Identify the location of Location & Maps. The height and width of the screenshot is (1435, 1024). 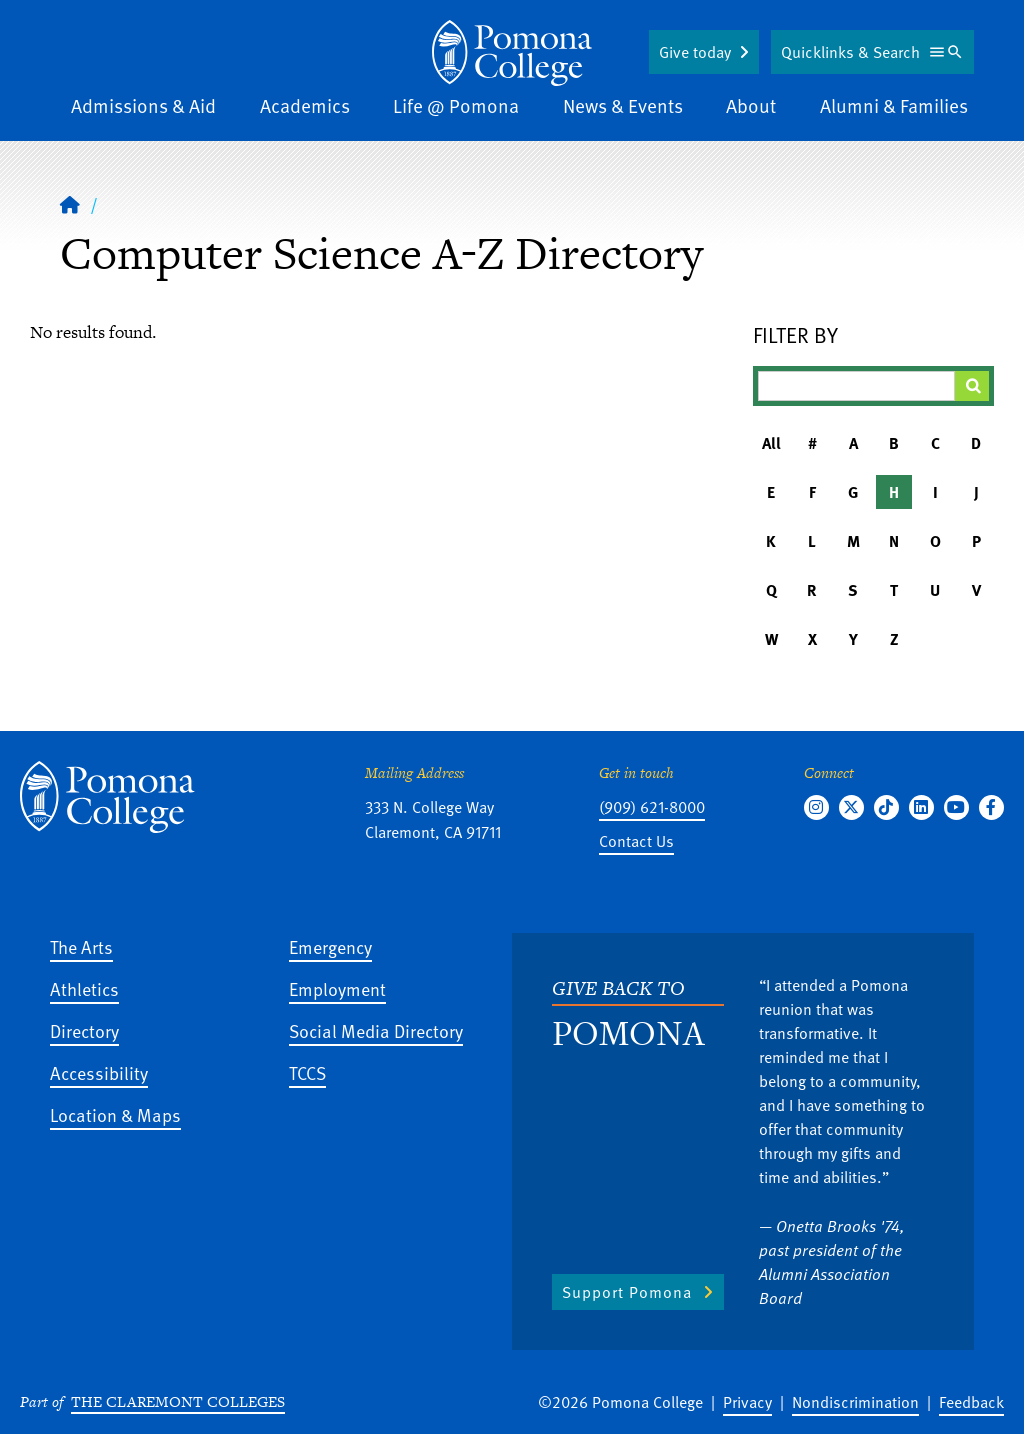
(115, 1114).